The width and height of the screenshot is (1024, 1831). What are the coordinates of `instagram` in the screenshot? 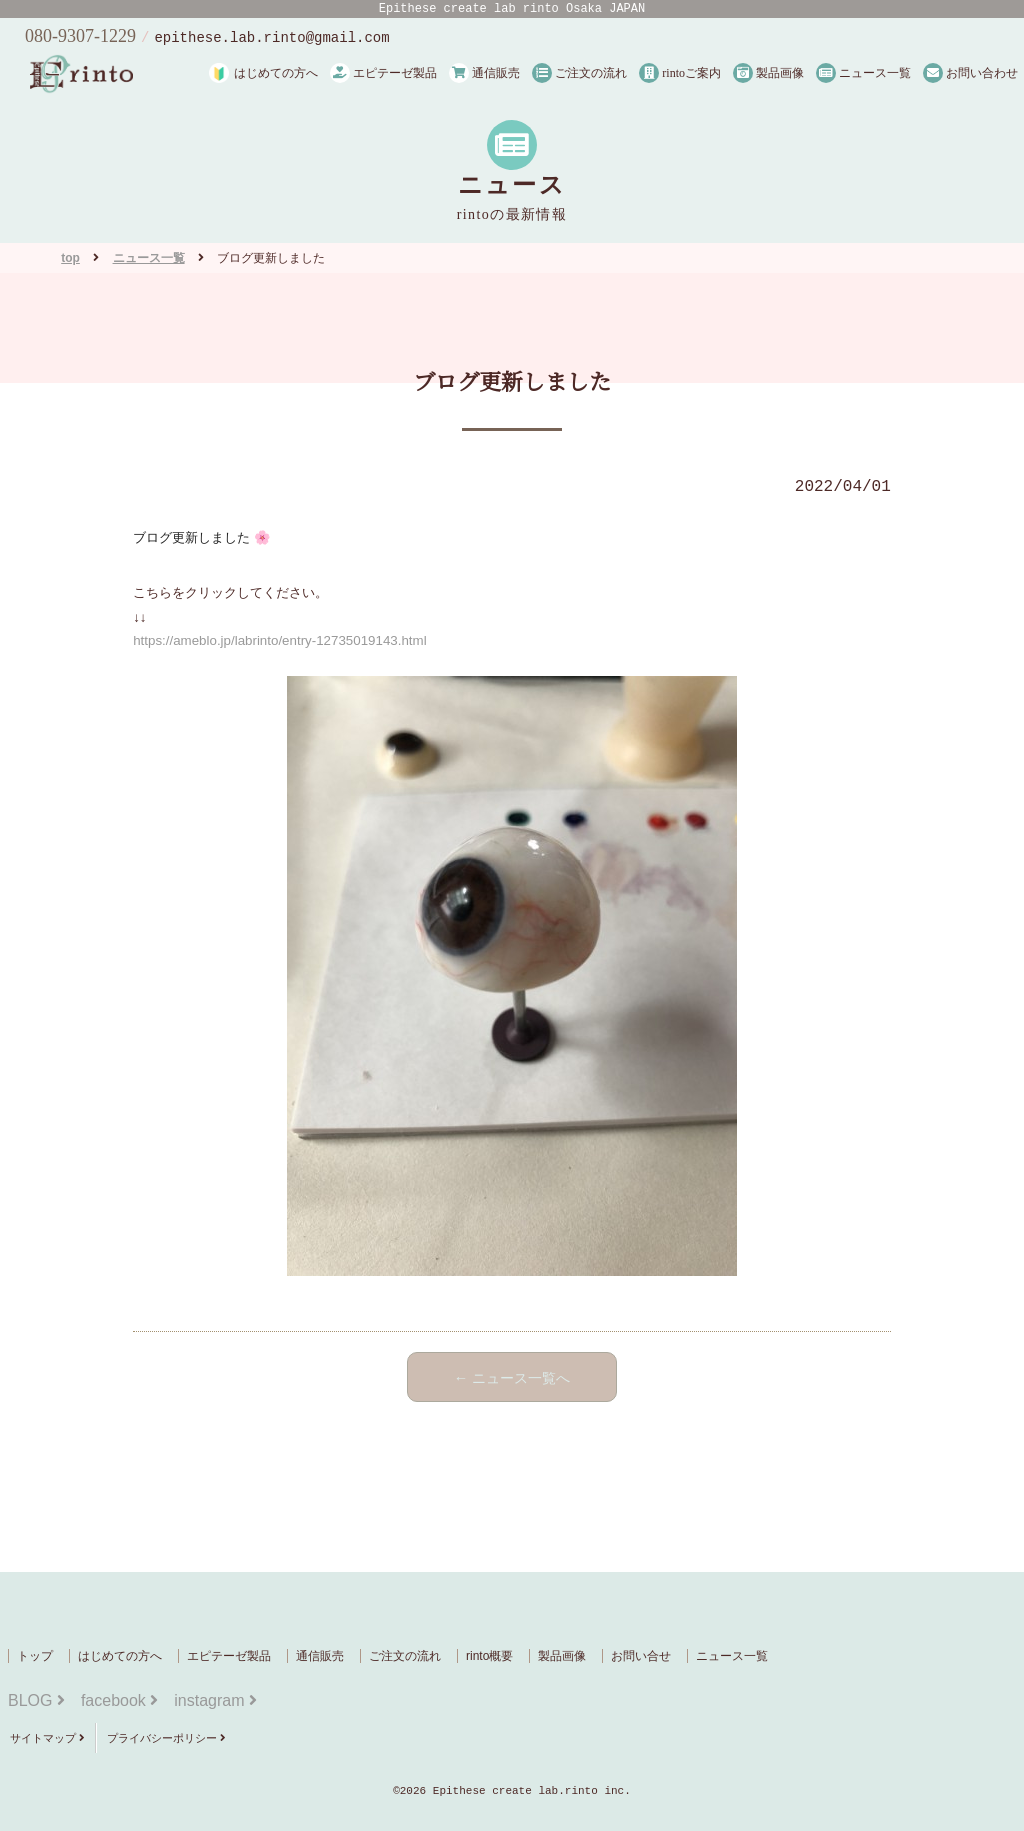 It's located at (215, 1700).